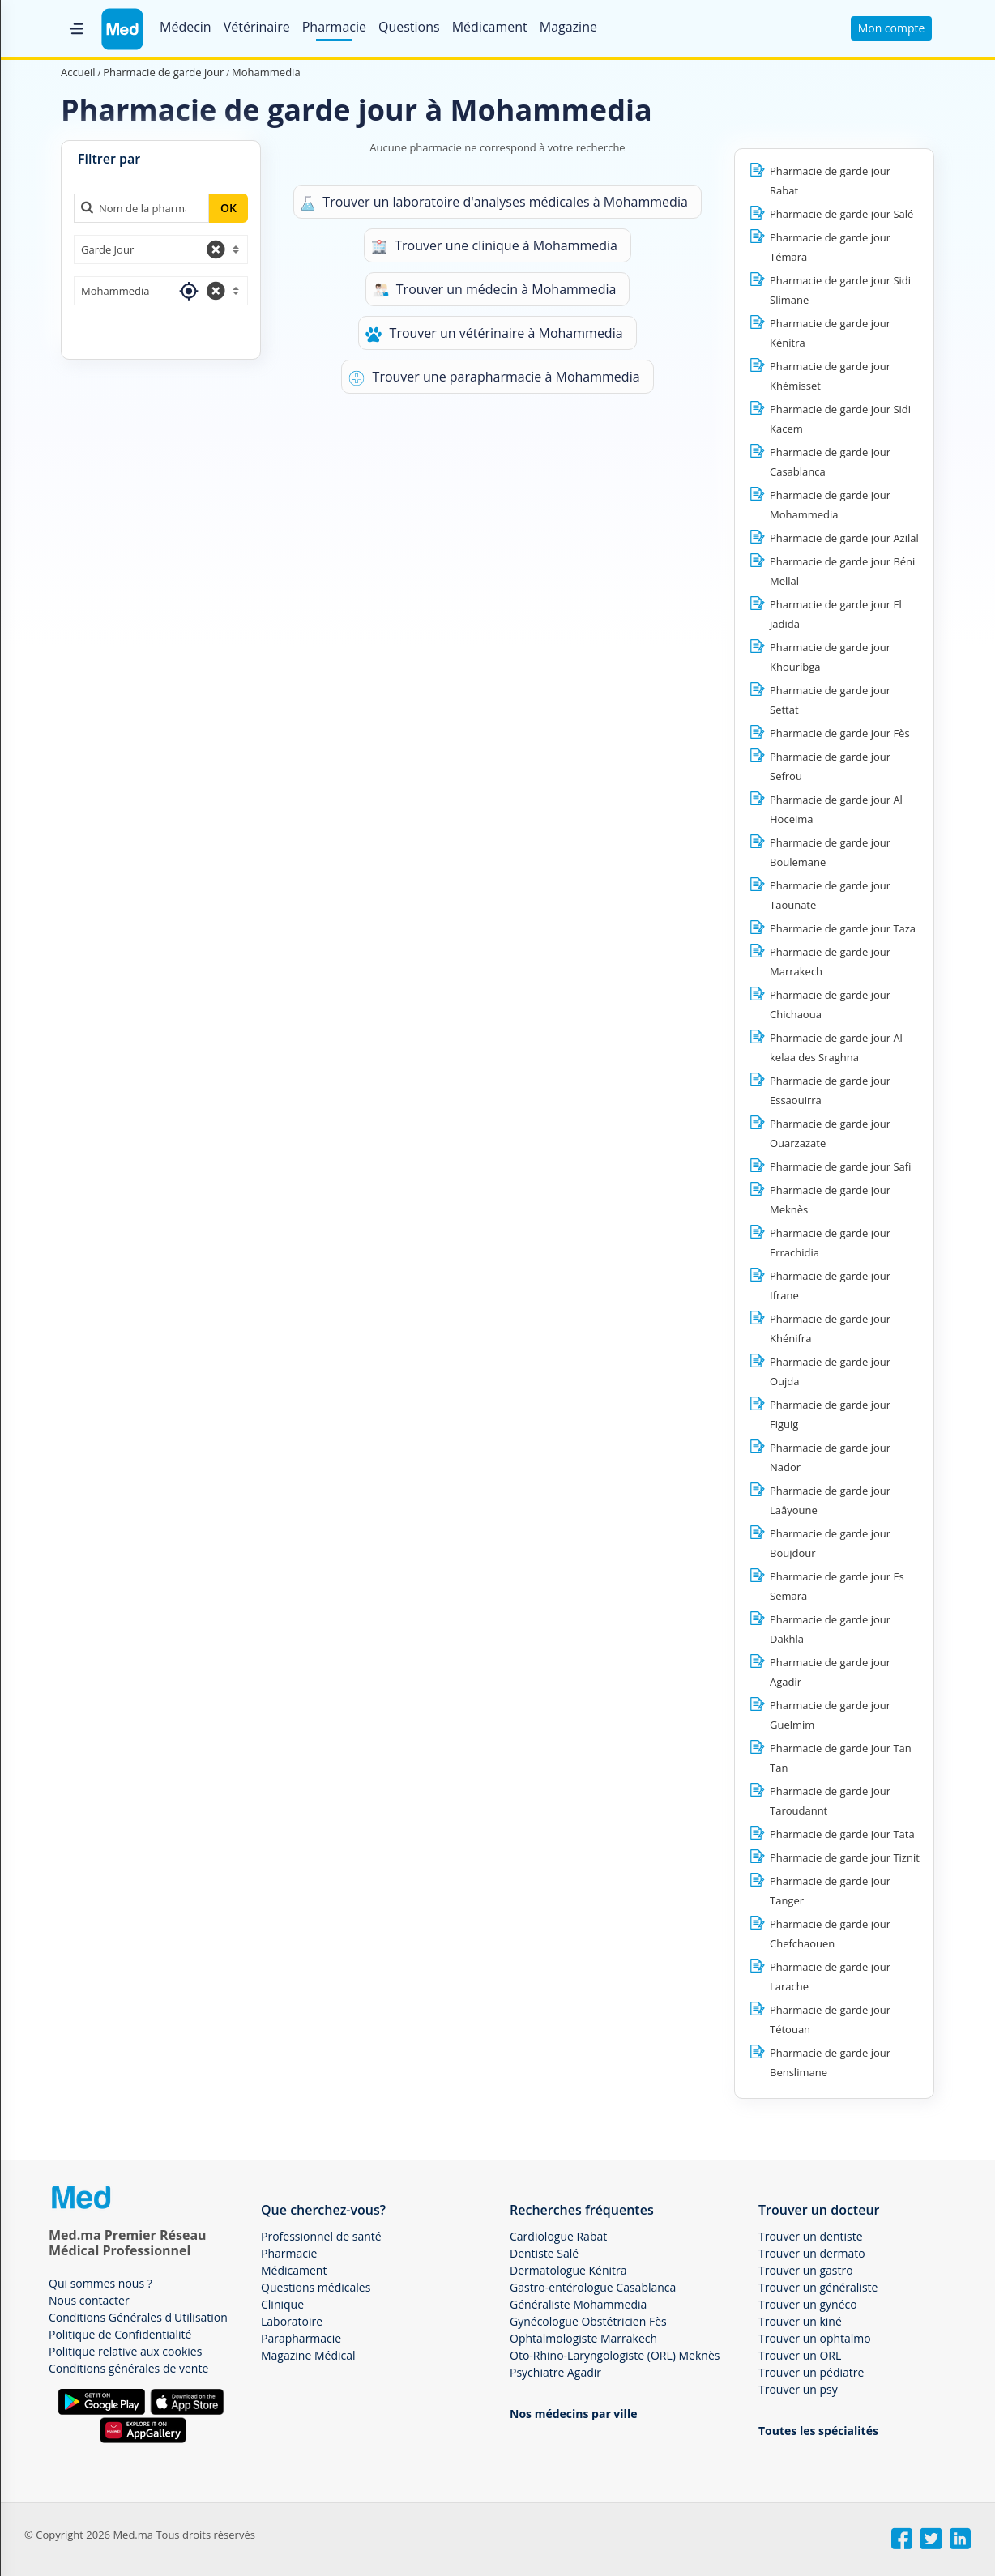  What do you see at coordinates (334, 27) in the screenshot?
I see `Pharmacie` at bounding box center [334, 27].